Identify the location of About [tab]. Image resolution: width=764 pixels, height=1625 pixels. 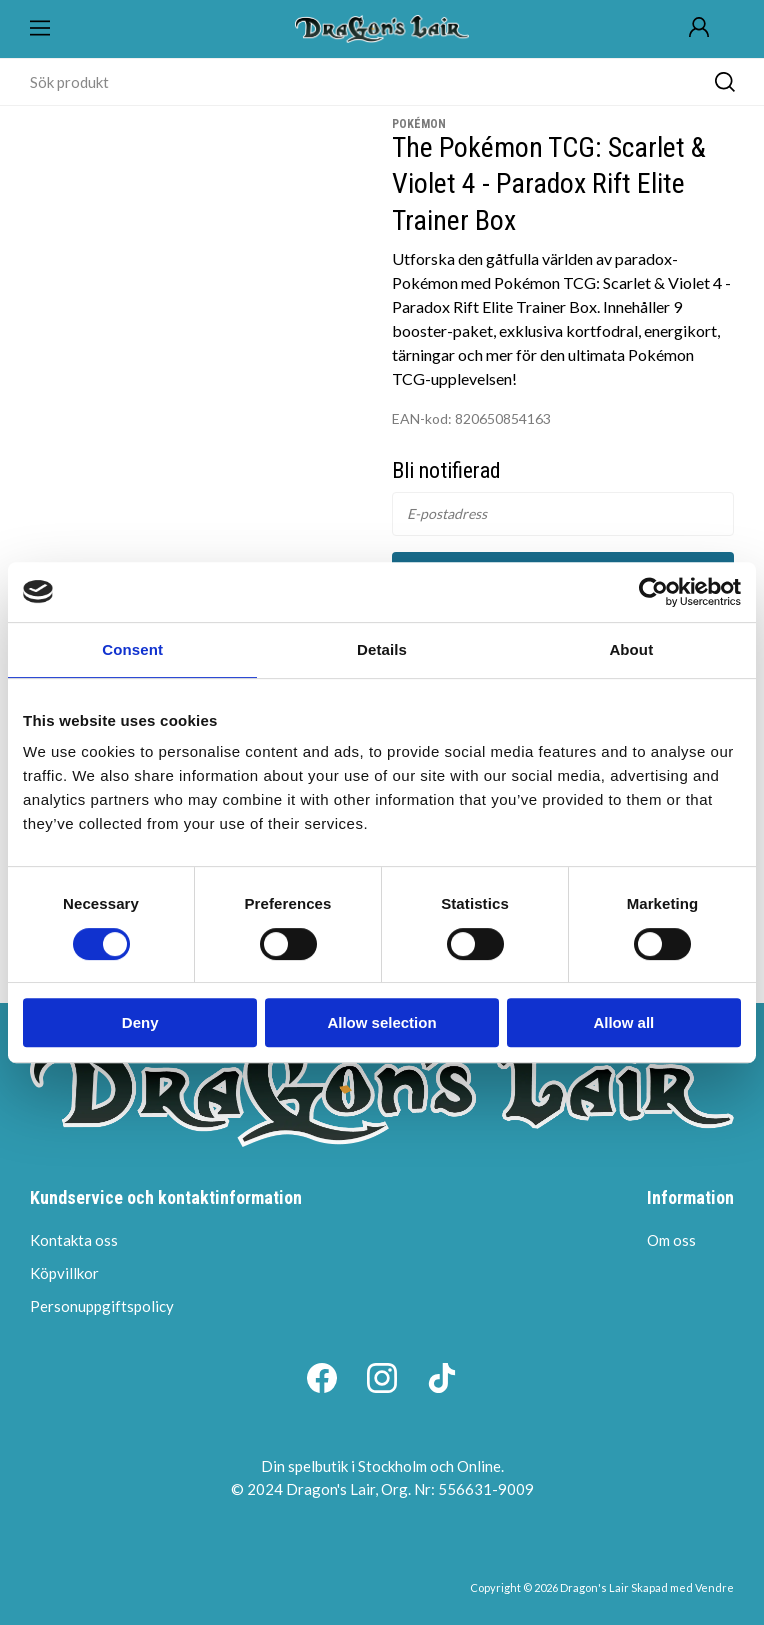
(631, 649).